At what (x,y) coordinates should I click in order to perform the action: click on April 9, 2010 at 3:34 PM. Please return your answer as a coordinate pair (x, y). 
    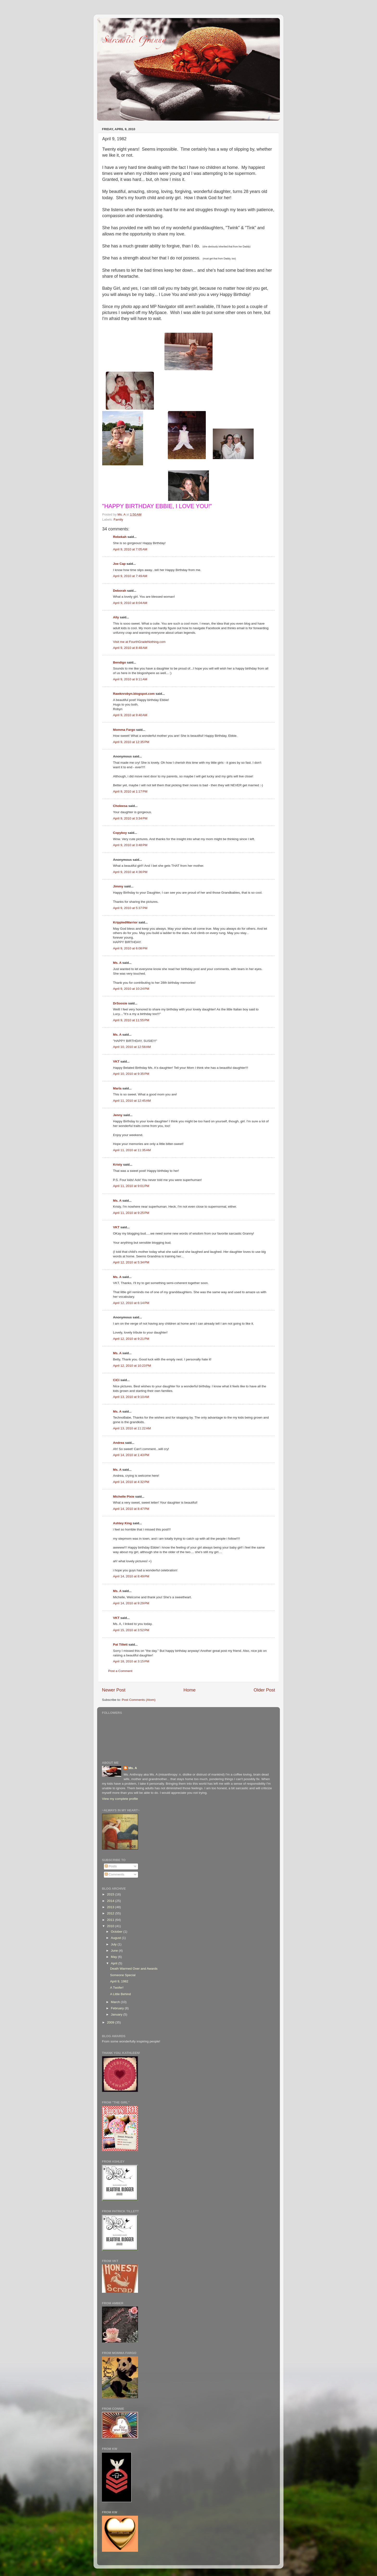
    Looking at the image, I should click on (130, 818).